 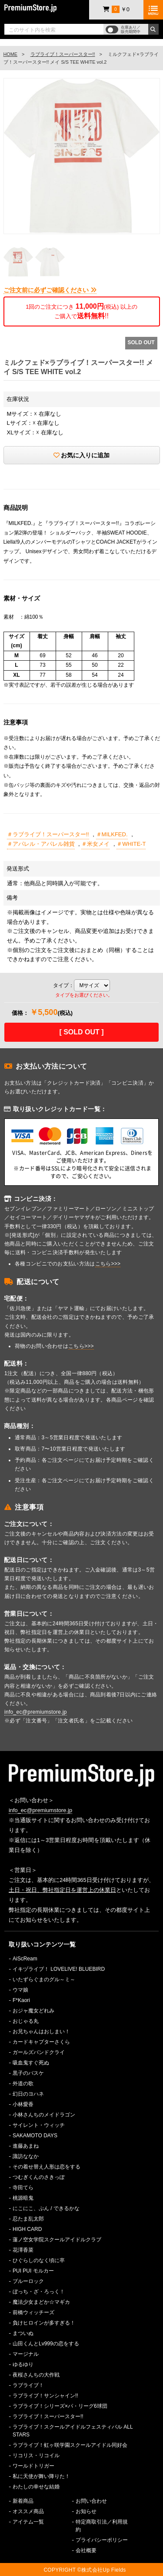 What do you see at coordinates (10, 54) in the screenshot?
I see `HOME` at bounding box center [10, 54].